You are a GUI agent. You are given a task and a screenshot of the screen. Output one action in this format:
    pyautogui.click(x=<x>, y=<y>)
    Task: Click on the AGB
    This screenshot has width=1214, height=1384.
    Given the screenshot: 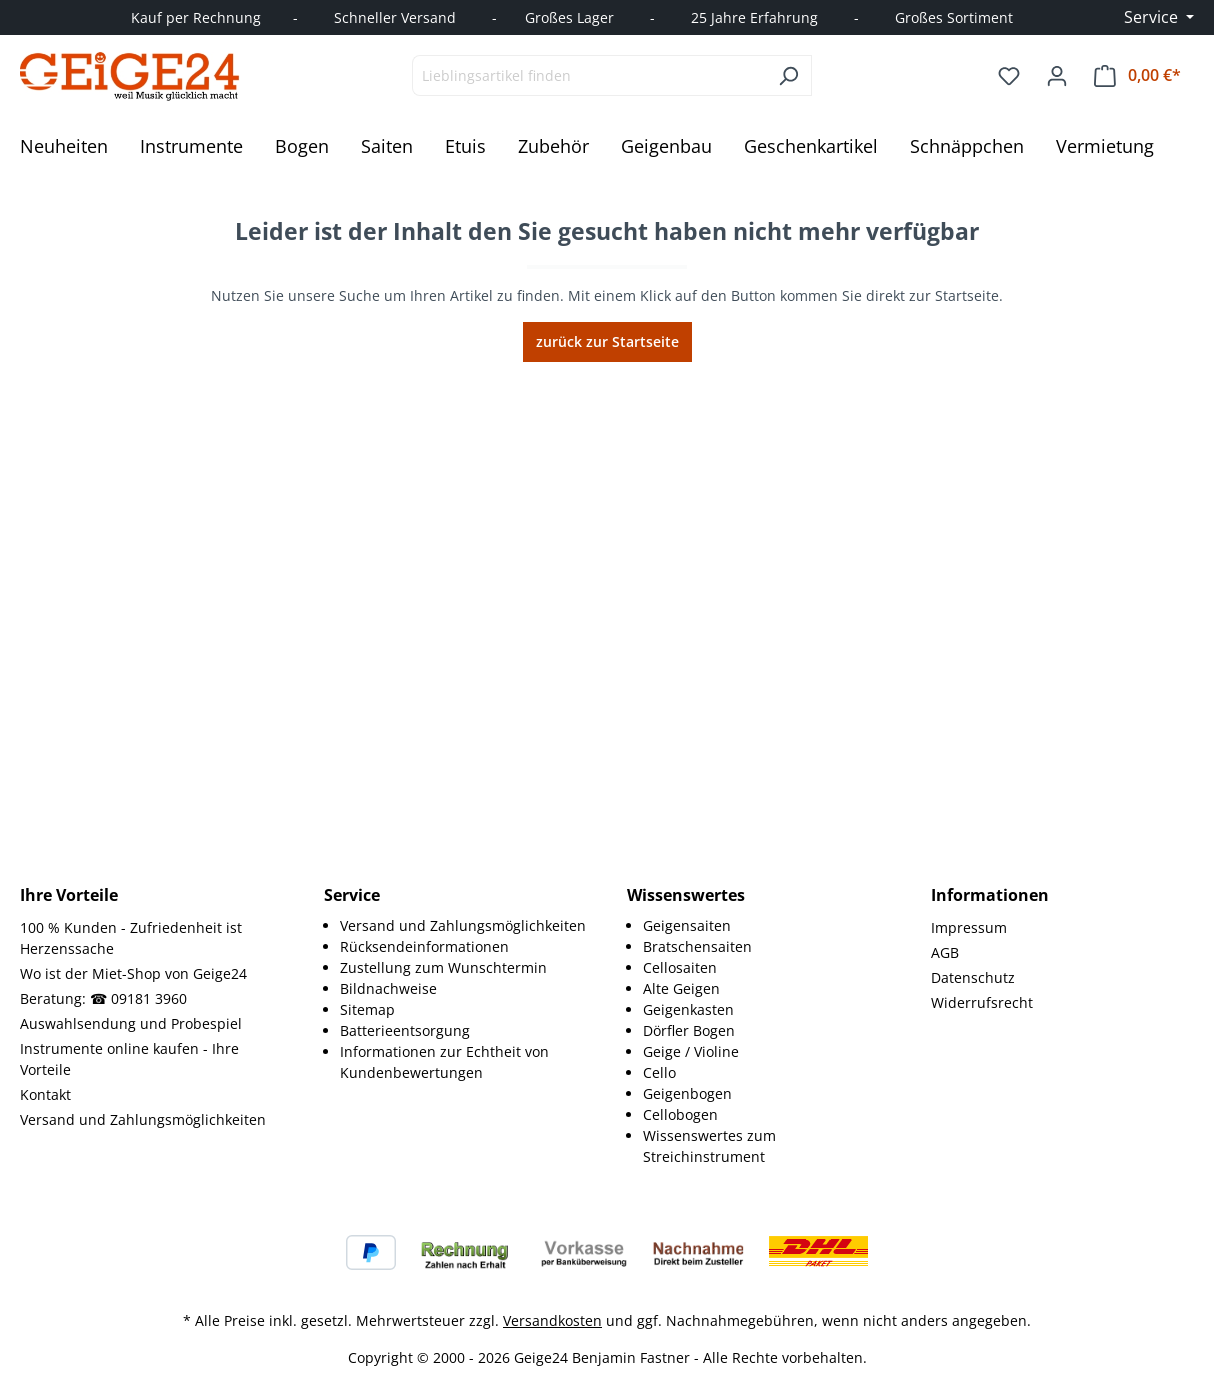 What is the action you would take?
    pyautogui.click(x=945, y=952)
    